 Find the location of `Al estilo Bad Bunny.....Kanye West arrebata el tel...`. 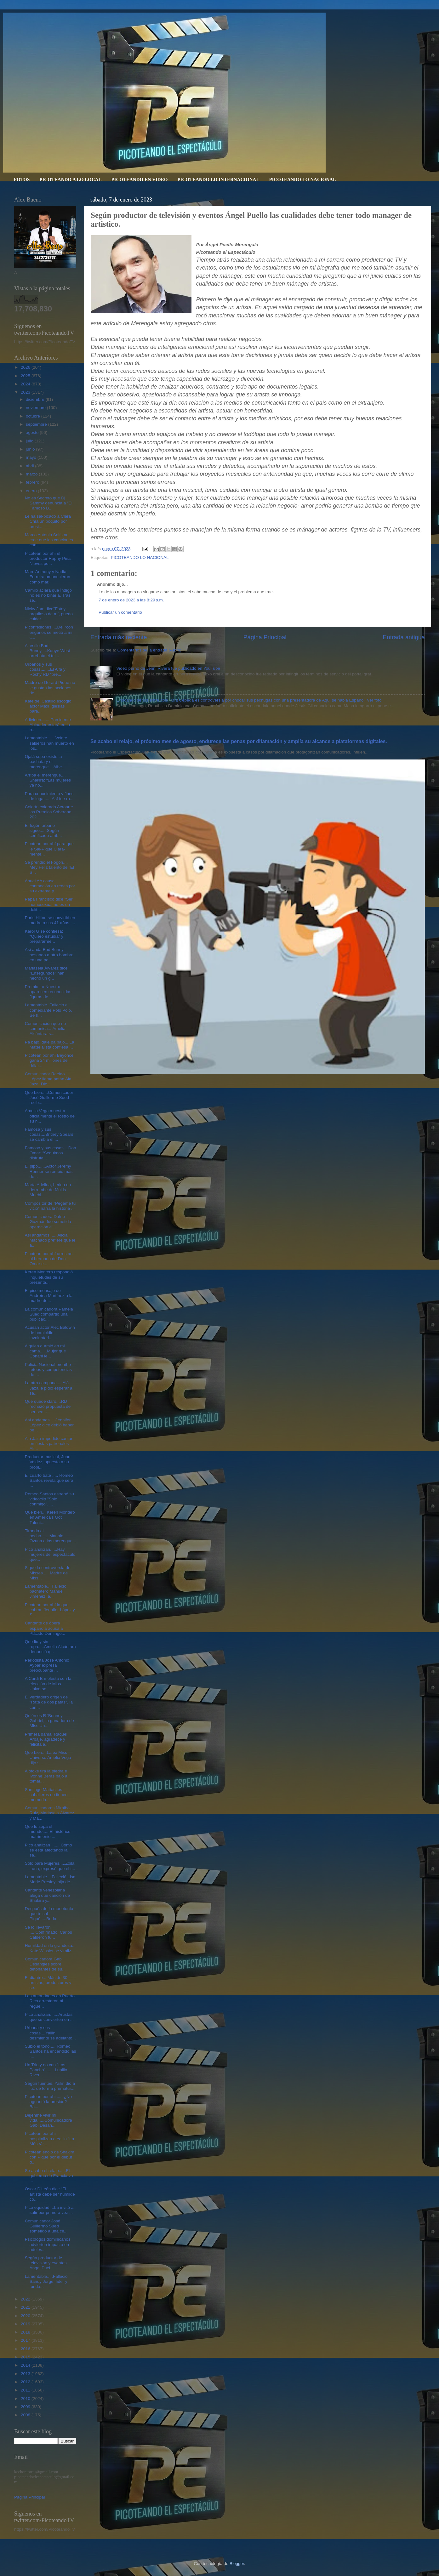

Al estilo Bad Bunny.....Kanye West arrebata el tel... is located at coordinates (47, 650).